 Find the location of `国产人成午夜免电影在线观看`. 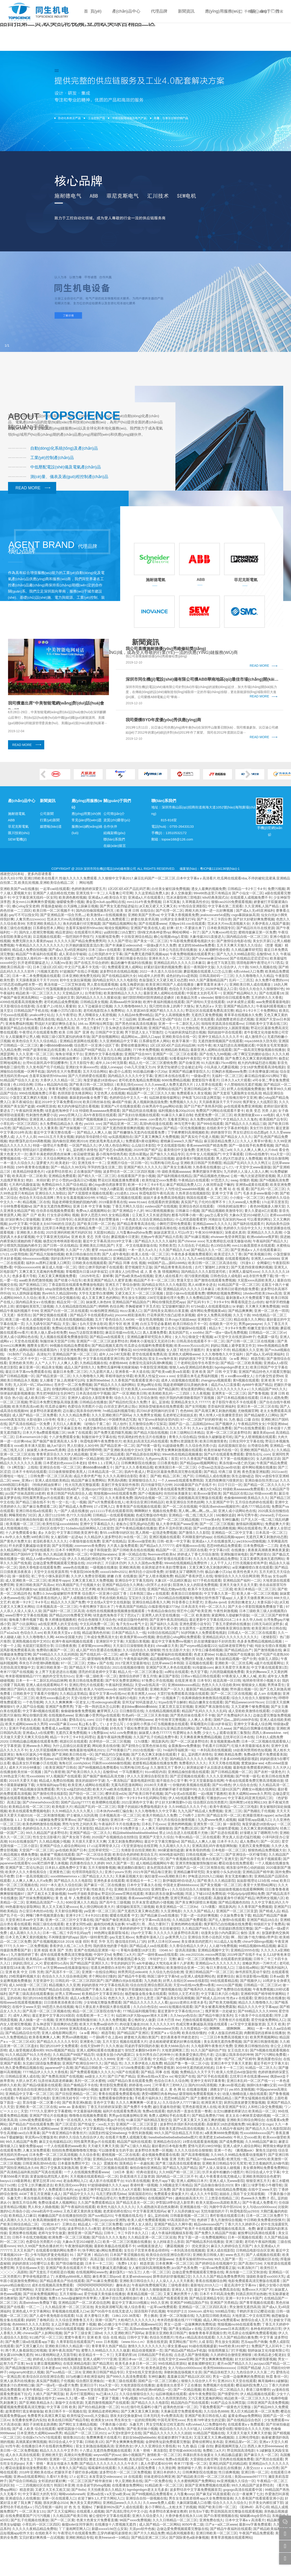

国产人成午夜免电影在线观看 is located at coordinates (51, 2316).